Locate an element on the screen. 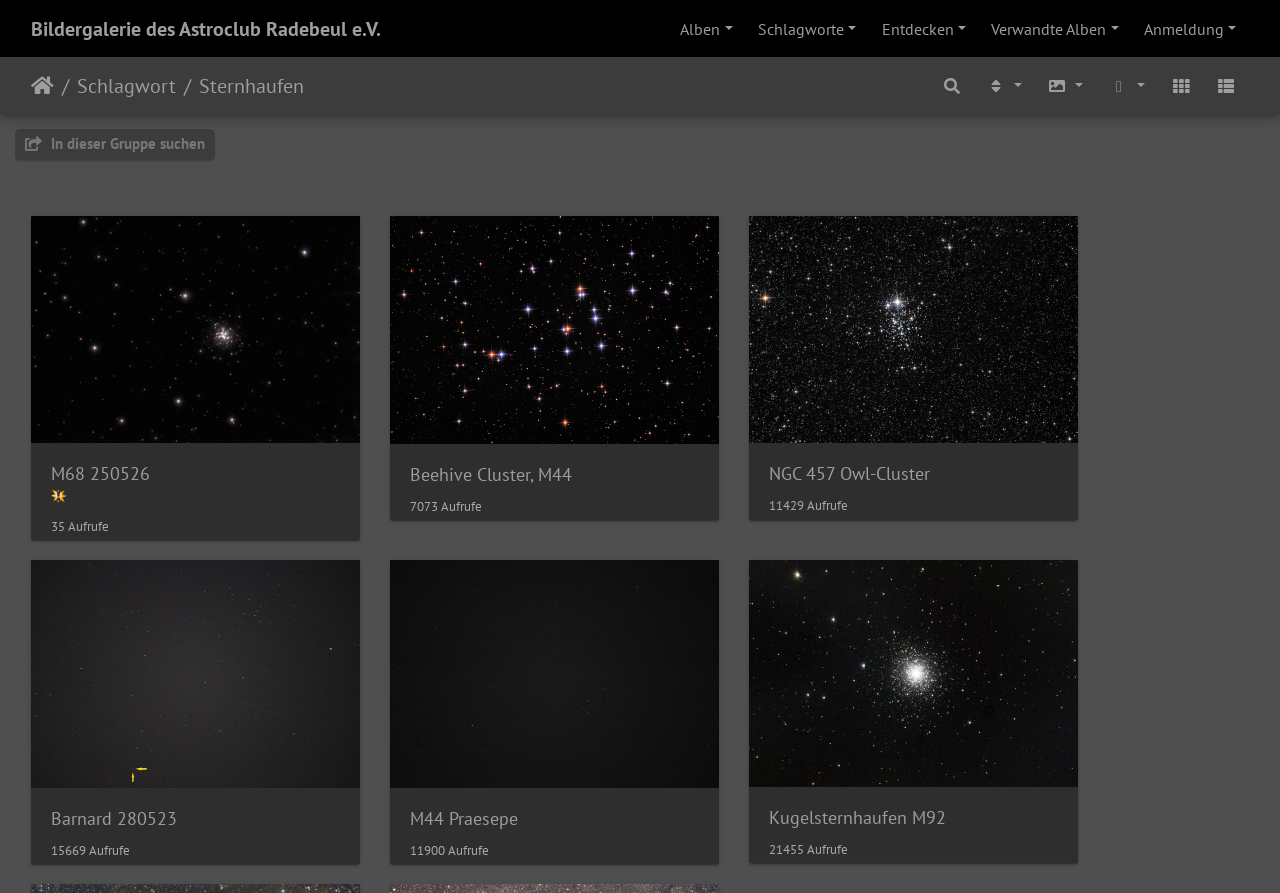  Entdecken is located at coordinates (918, 29).